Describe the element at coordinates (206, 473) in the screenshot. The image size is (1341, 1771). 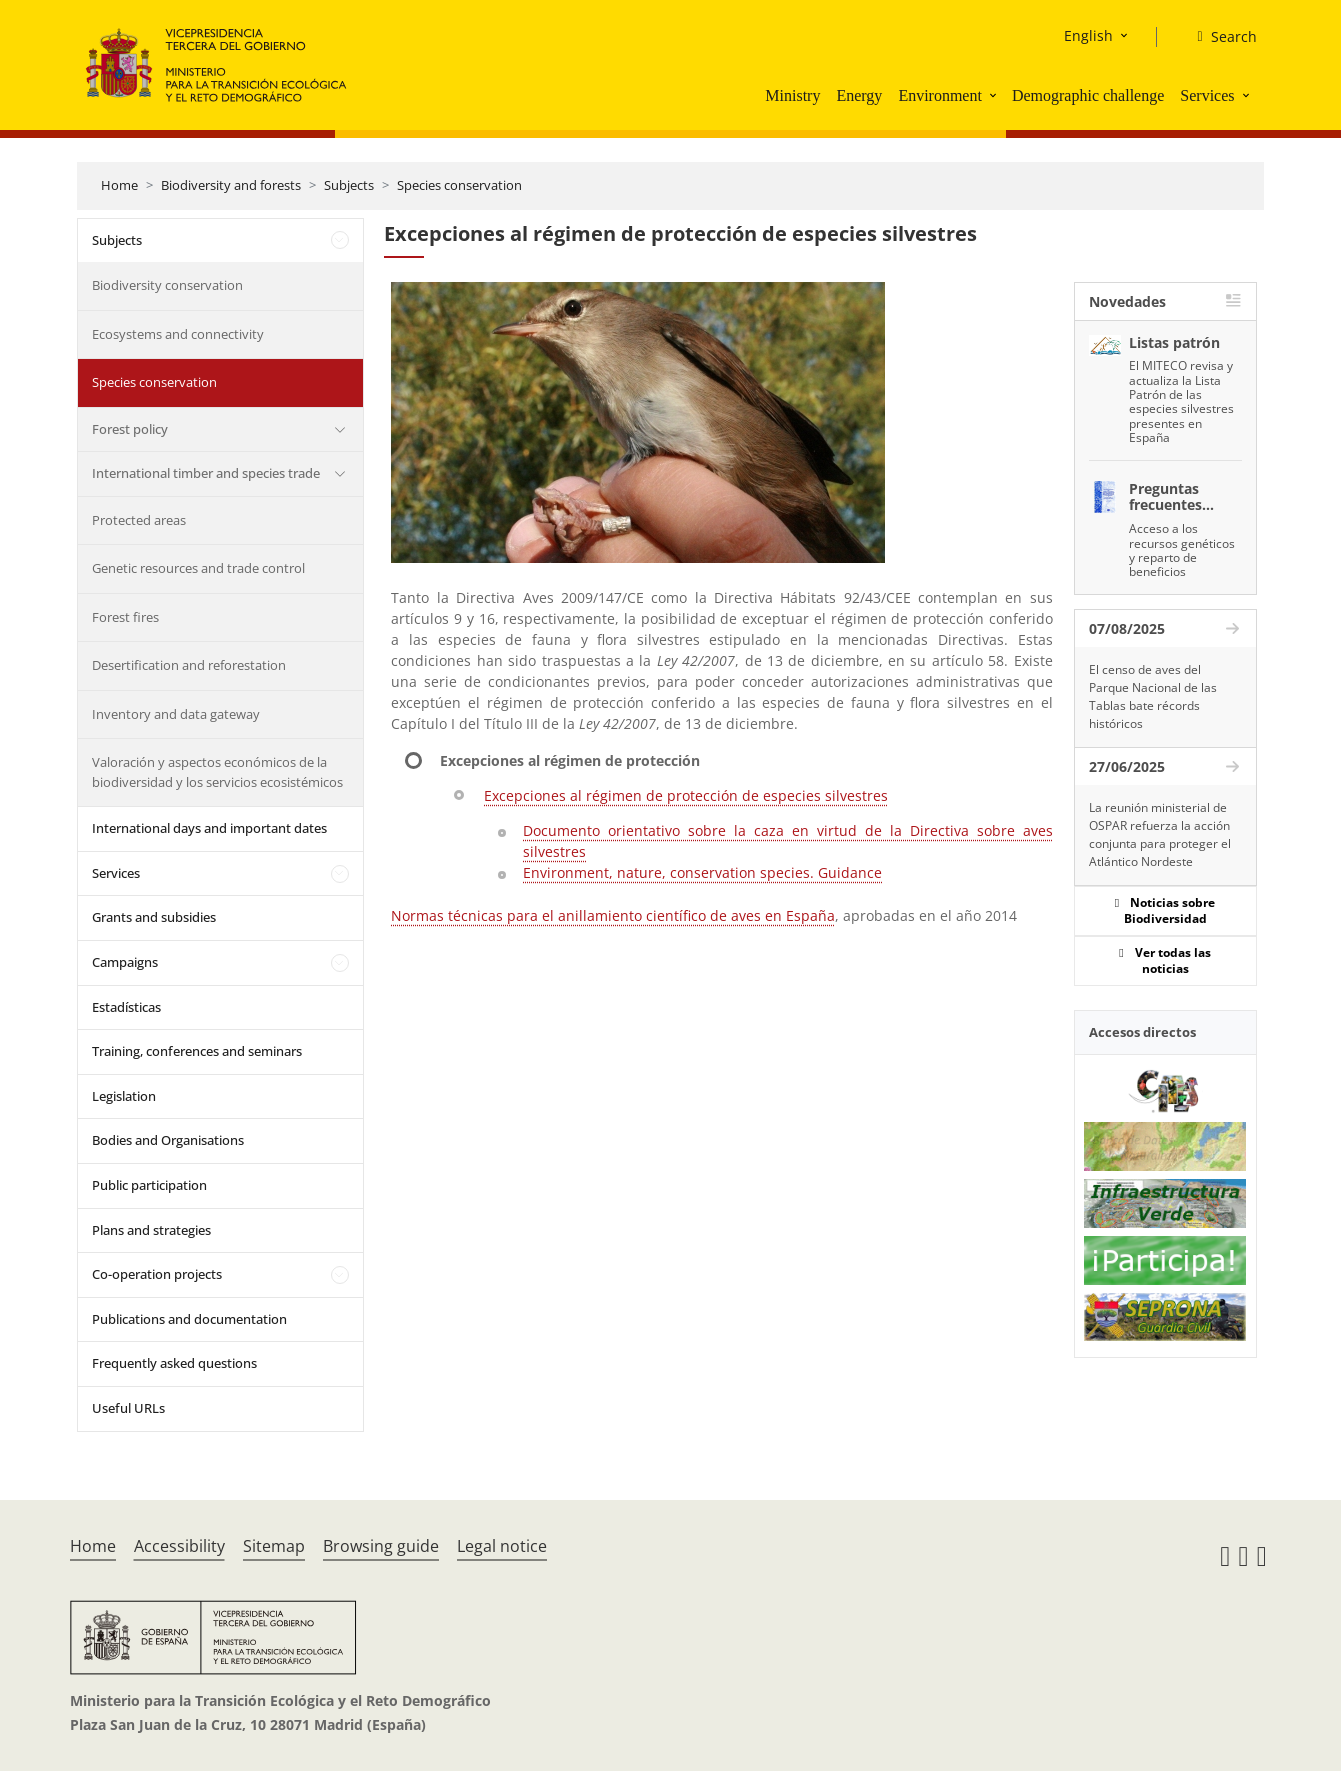
I see `International timber and species trade` at that location.